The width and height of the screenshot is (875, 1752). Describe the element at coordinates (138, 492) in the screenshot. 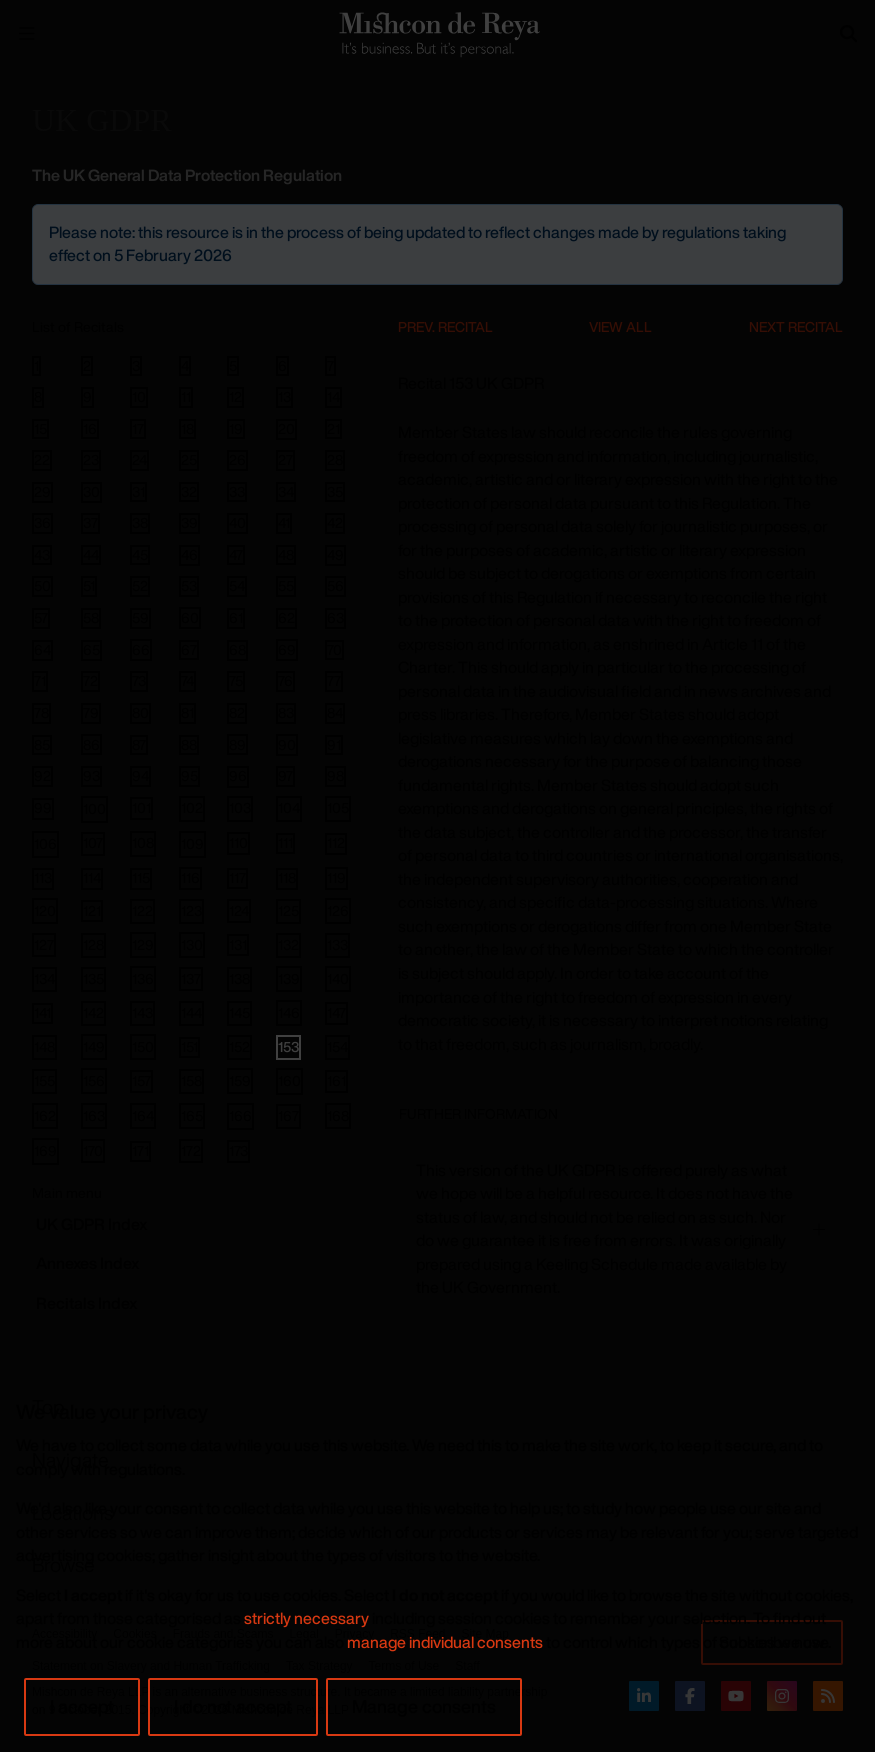

I see `31` at that location.